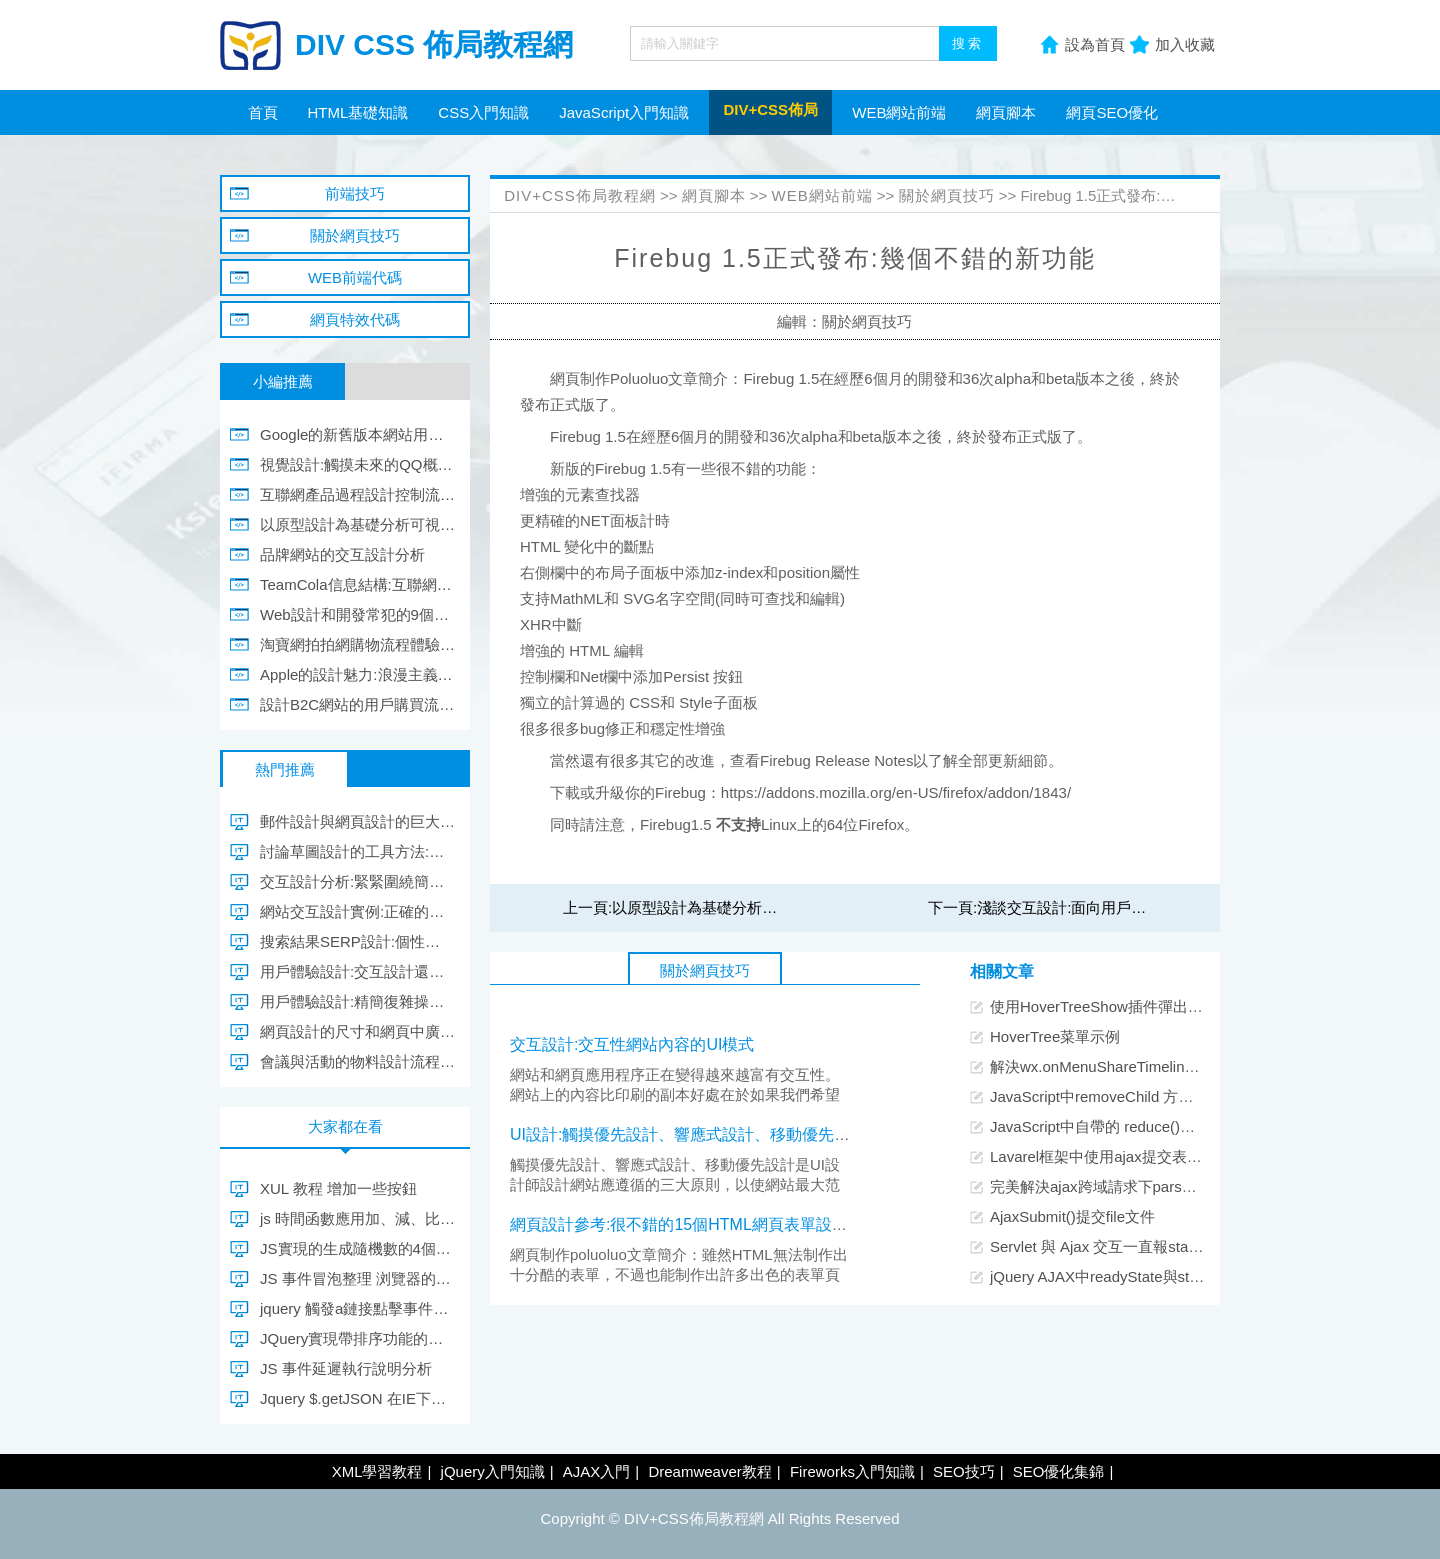 Image resolution: width=1440 pixels, height=1559 pixels. Describe the element at coordinates (357, 1218) in the screenshot. I see `js 時間函數應用加、減、比較、格式轉換的示例代碼` at that location.